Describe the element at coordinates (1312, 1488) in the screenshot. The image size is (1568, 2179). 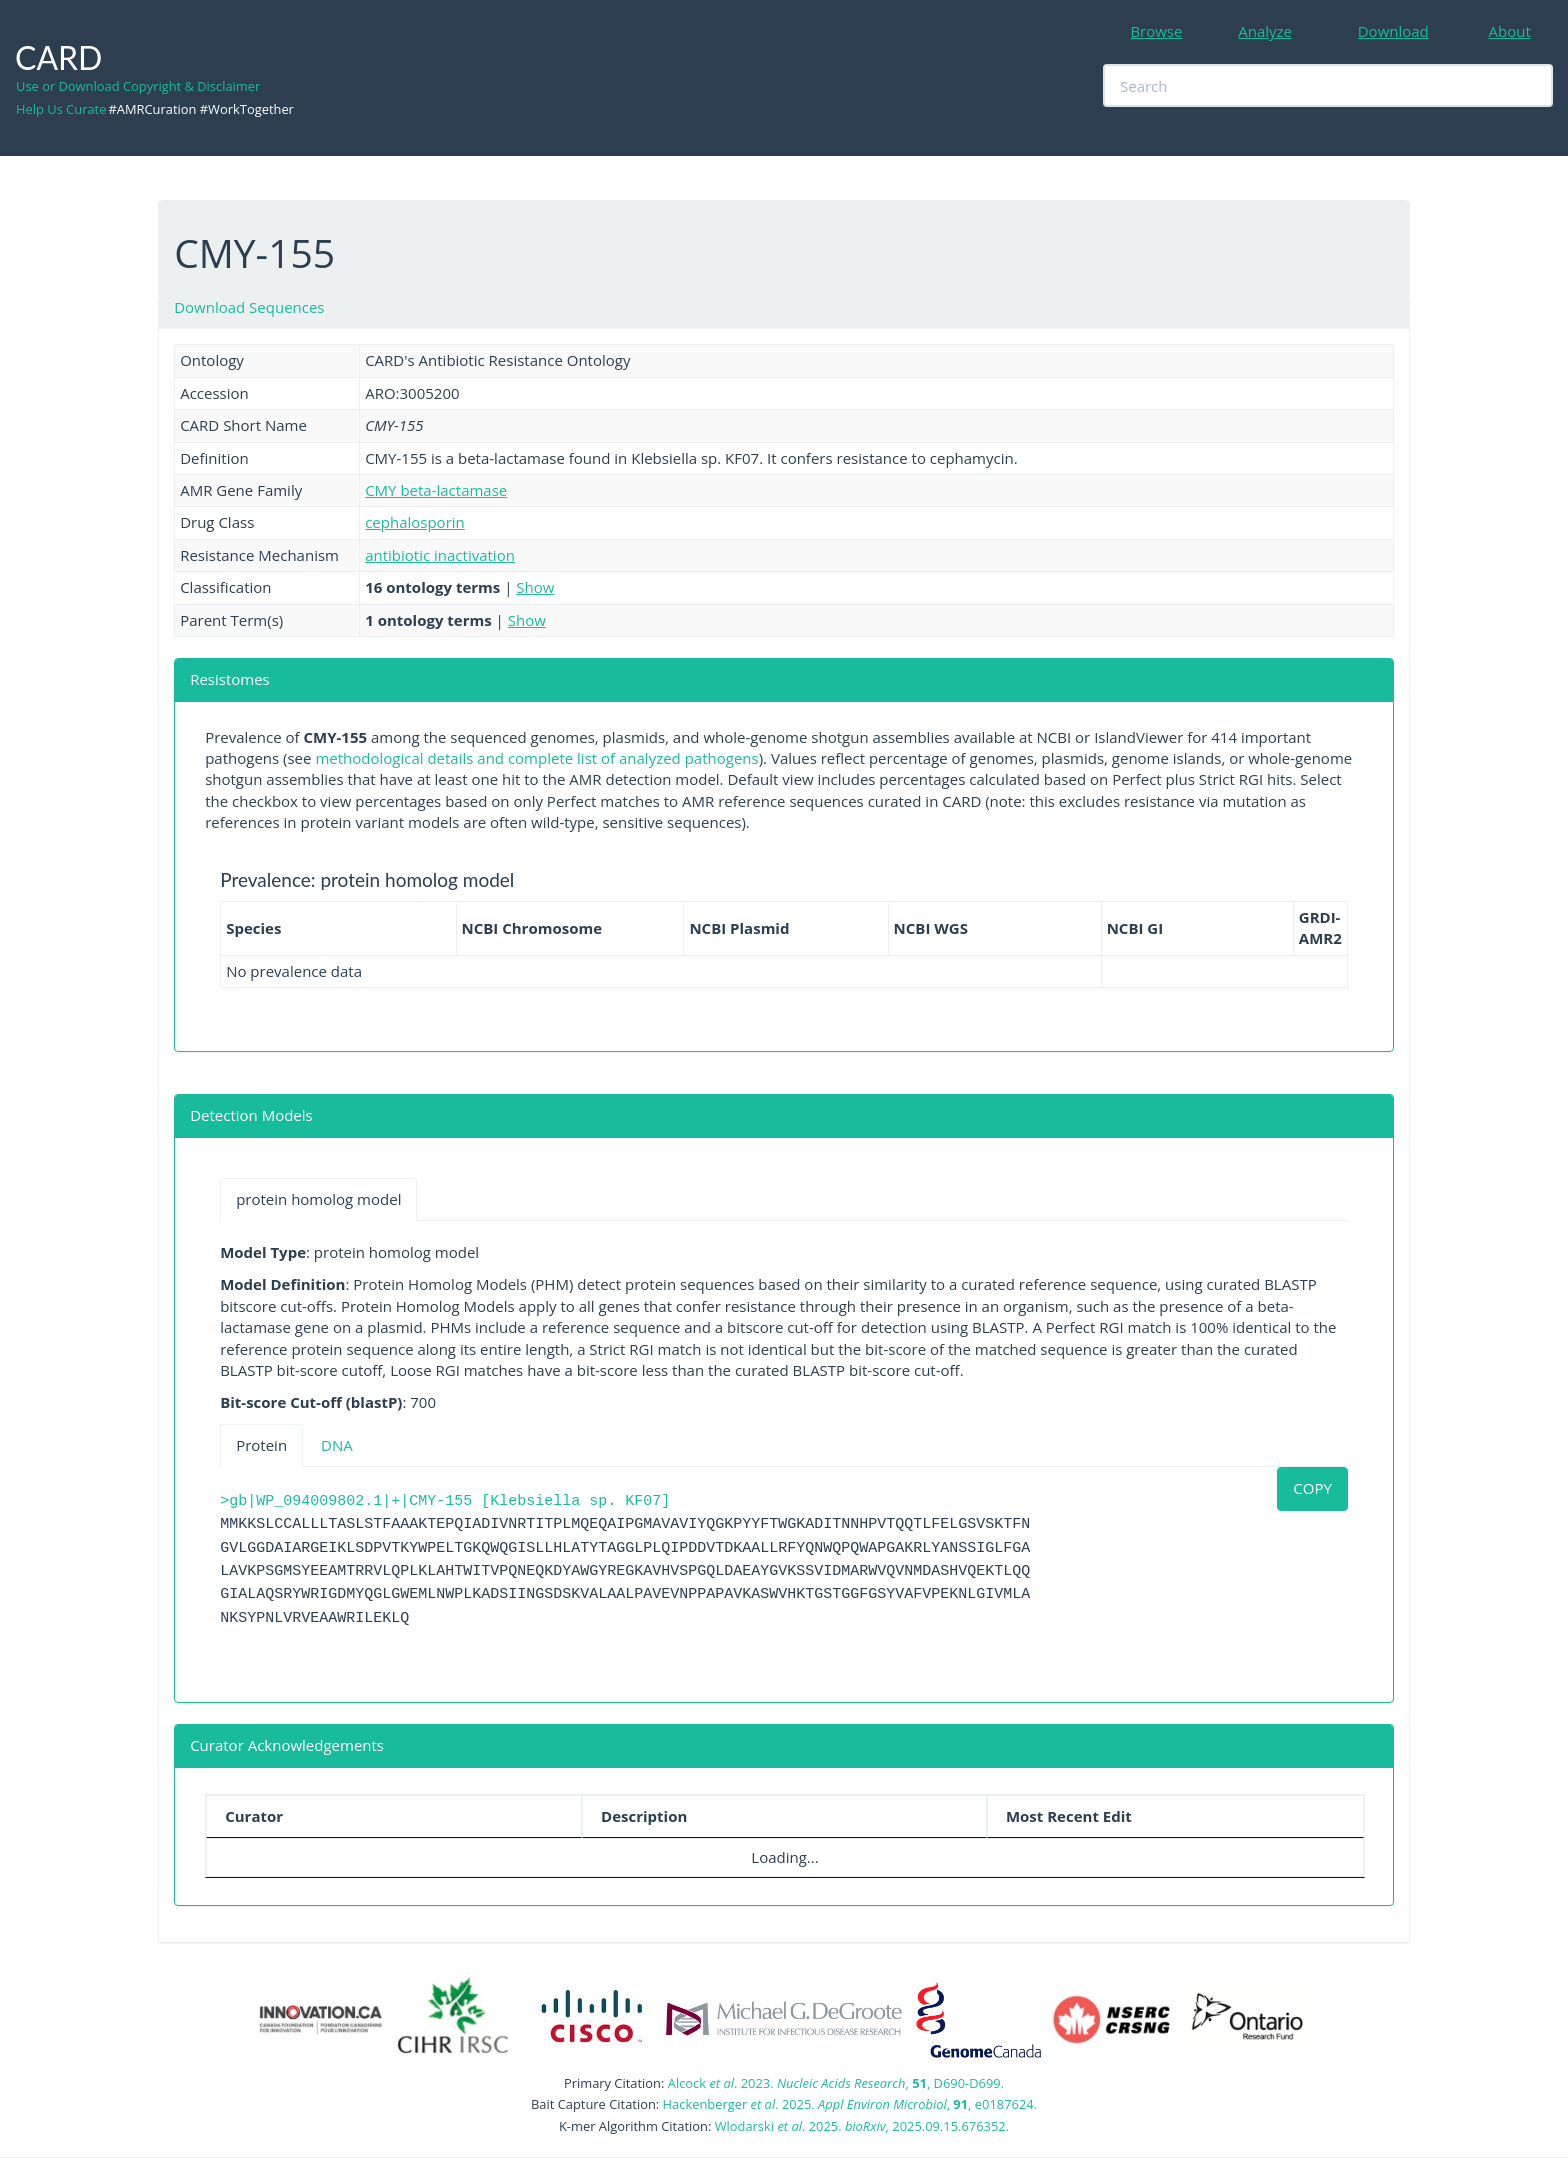
I see `COPY` at that location.